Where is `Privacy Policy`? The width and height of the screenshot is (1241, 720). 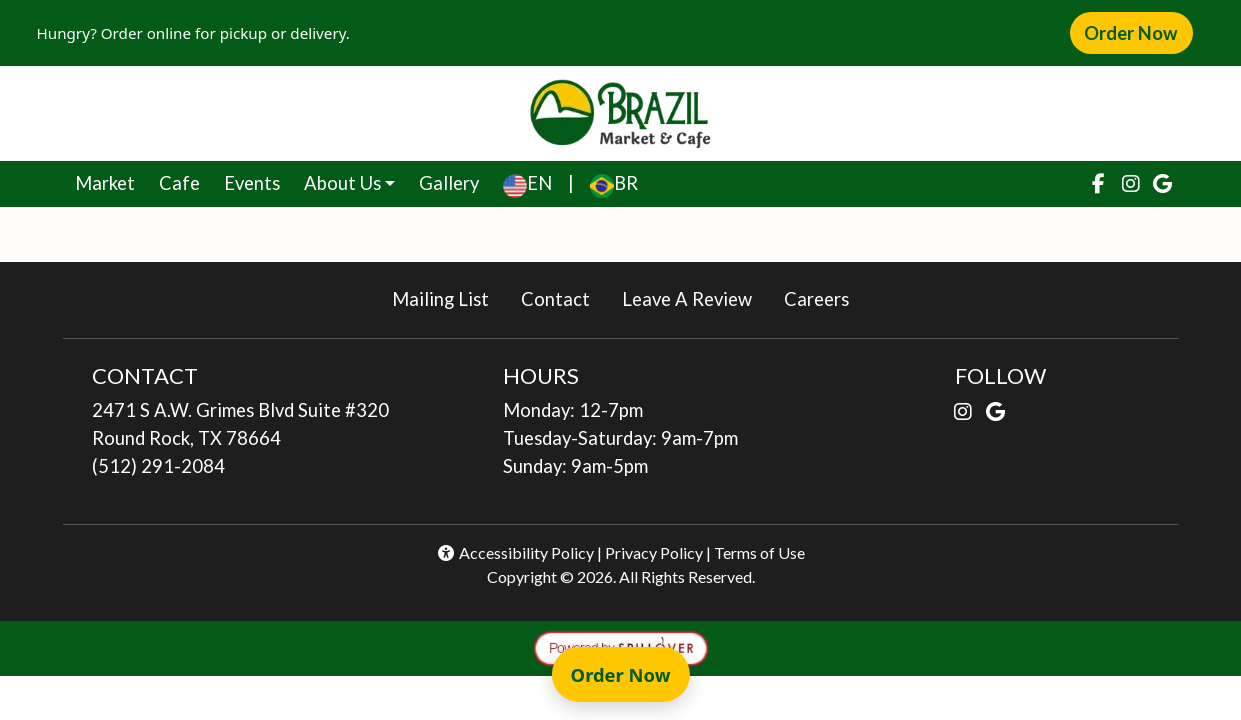
Privacy Policy is located at coordinates (654, 552).